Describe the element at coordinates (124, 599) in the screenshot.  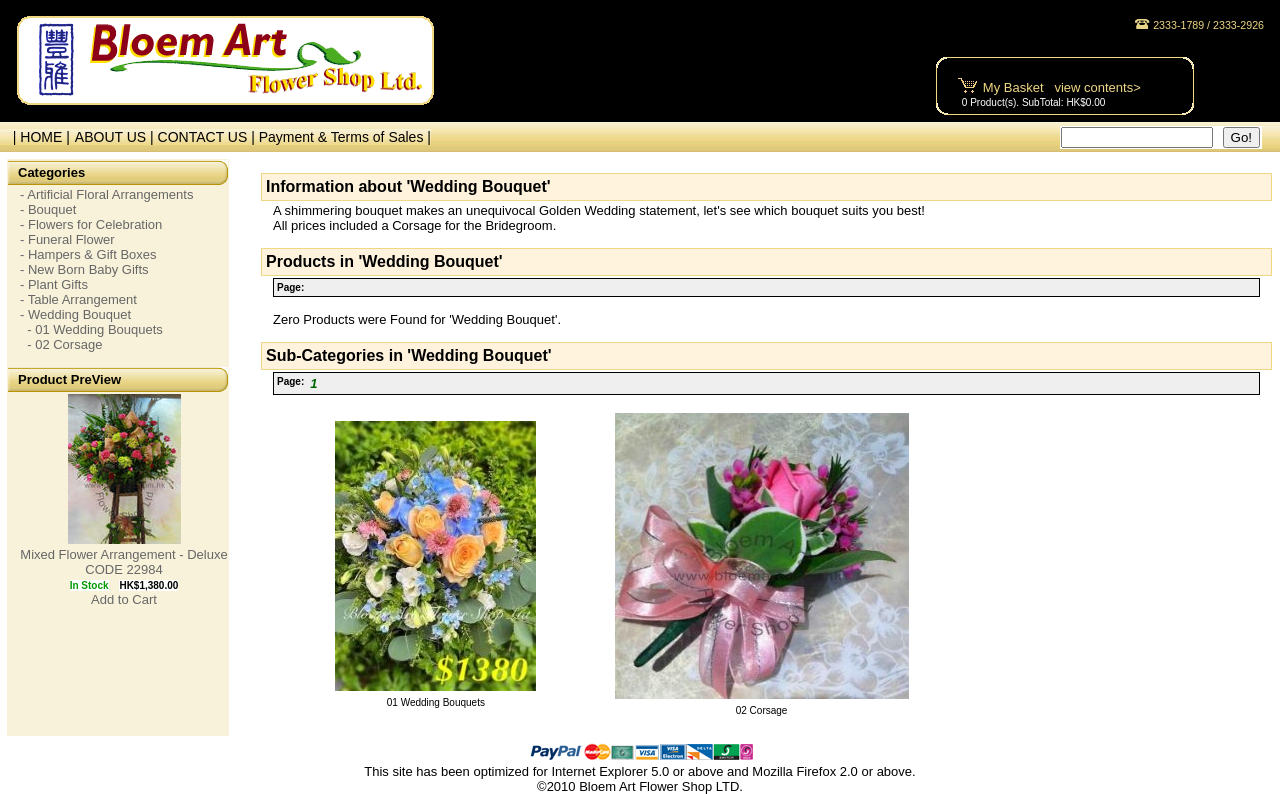
I see `Add to Cart` at that location.